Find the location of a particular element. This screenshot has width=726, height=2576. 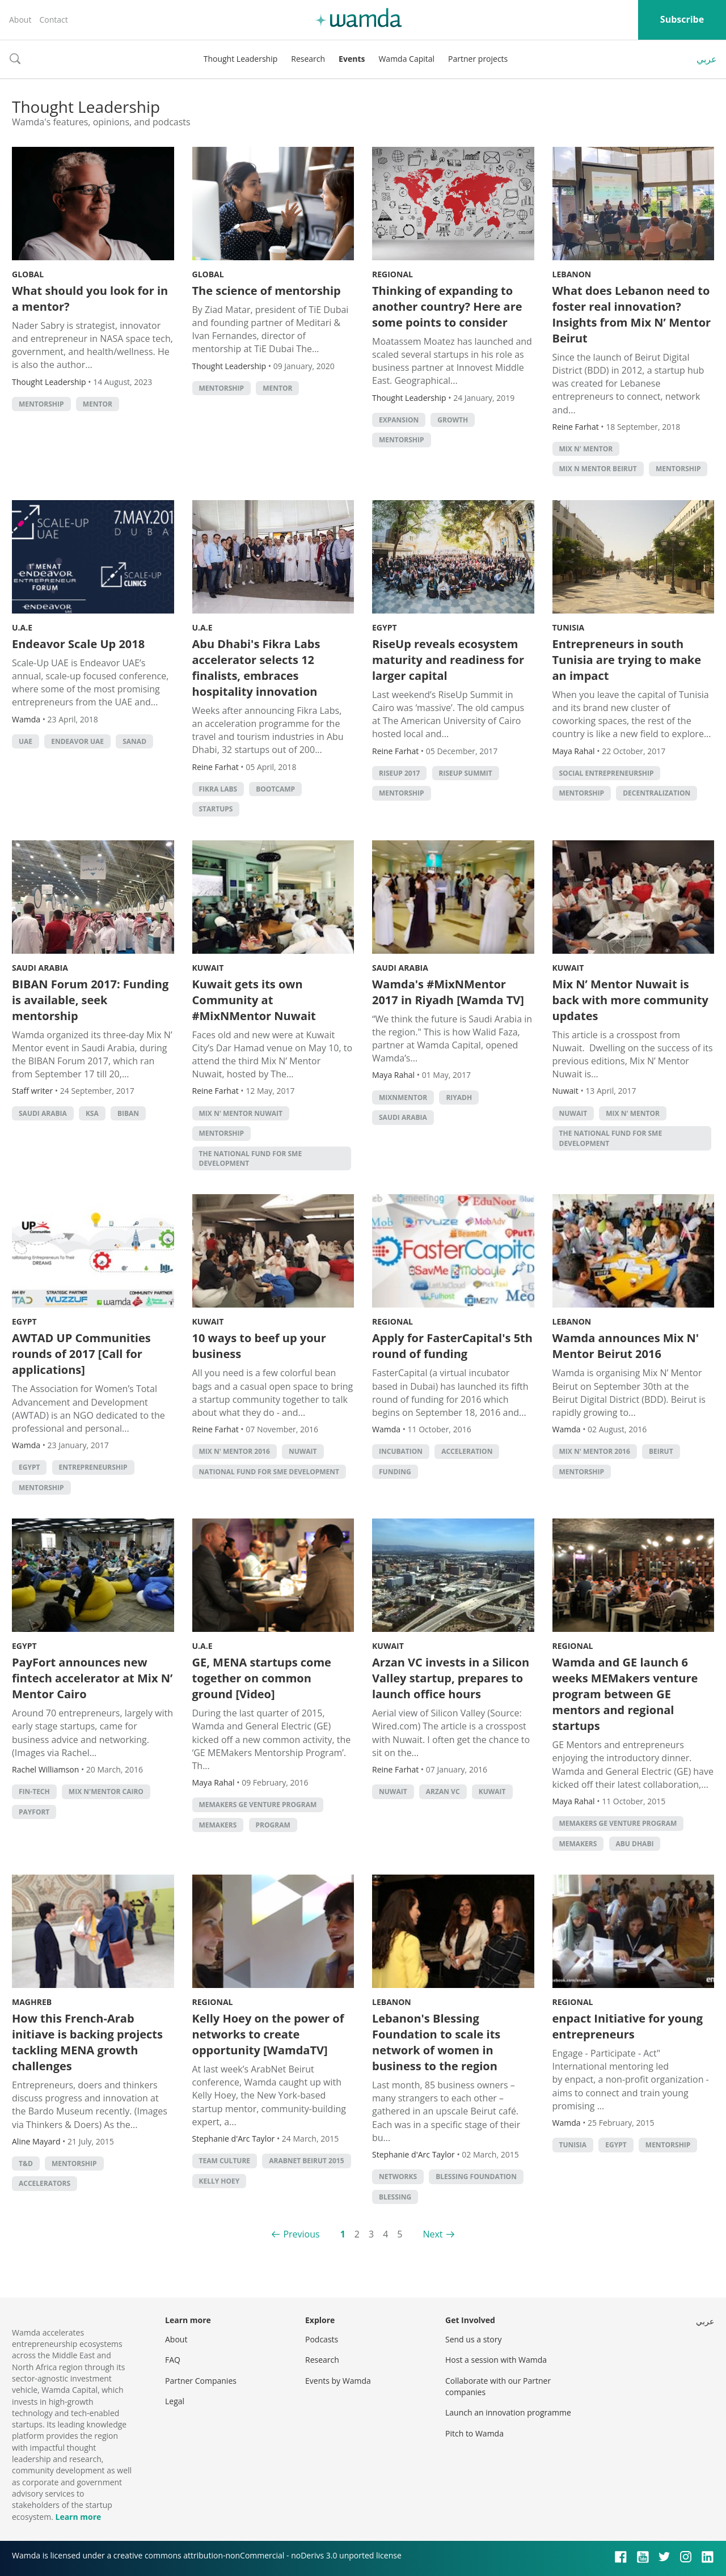

enpact Initiative for young entrepreneurs is located at coordinates (627, 2026).